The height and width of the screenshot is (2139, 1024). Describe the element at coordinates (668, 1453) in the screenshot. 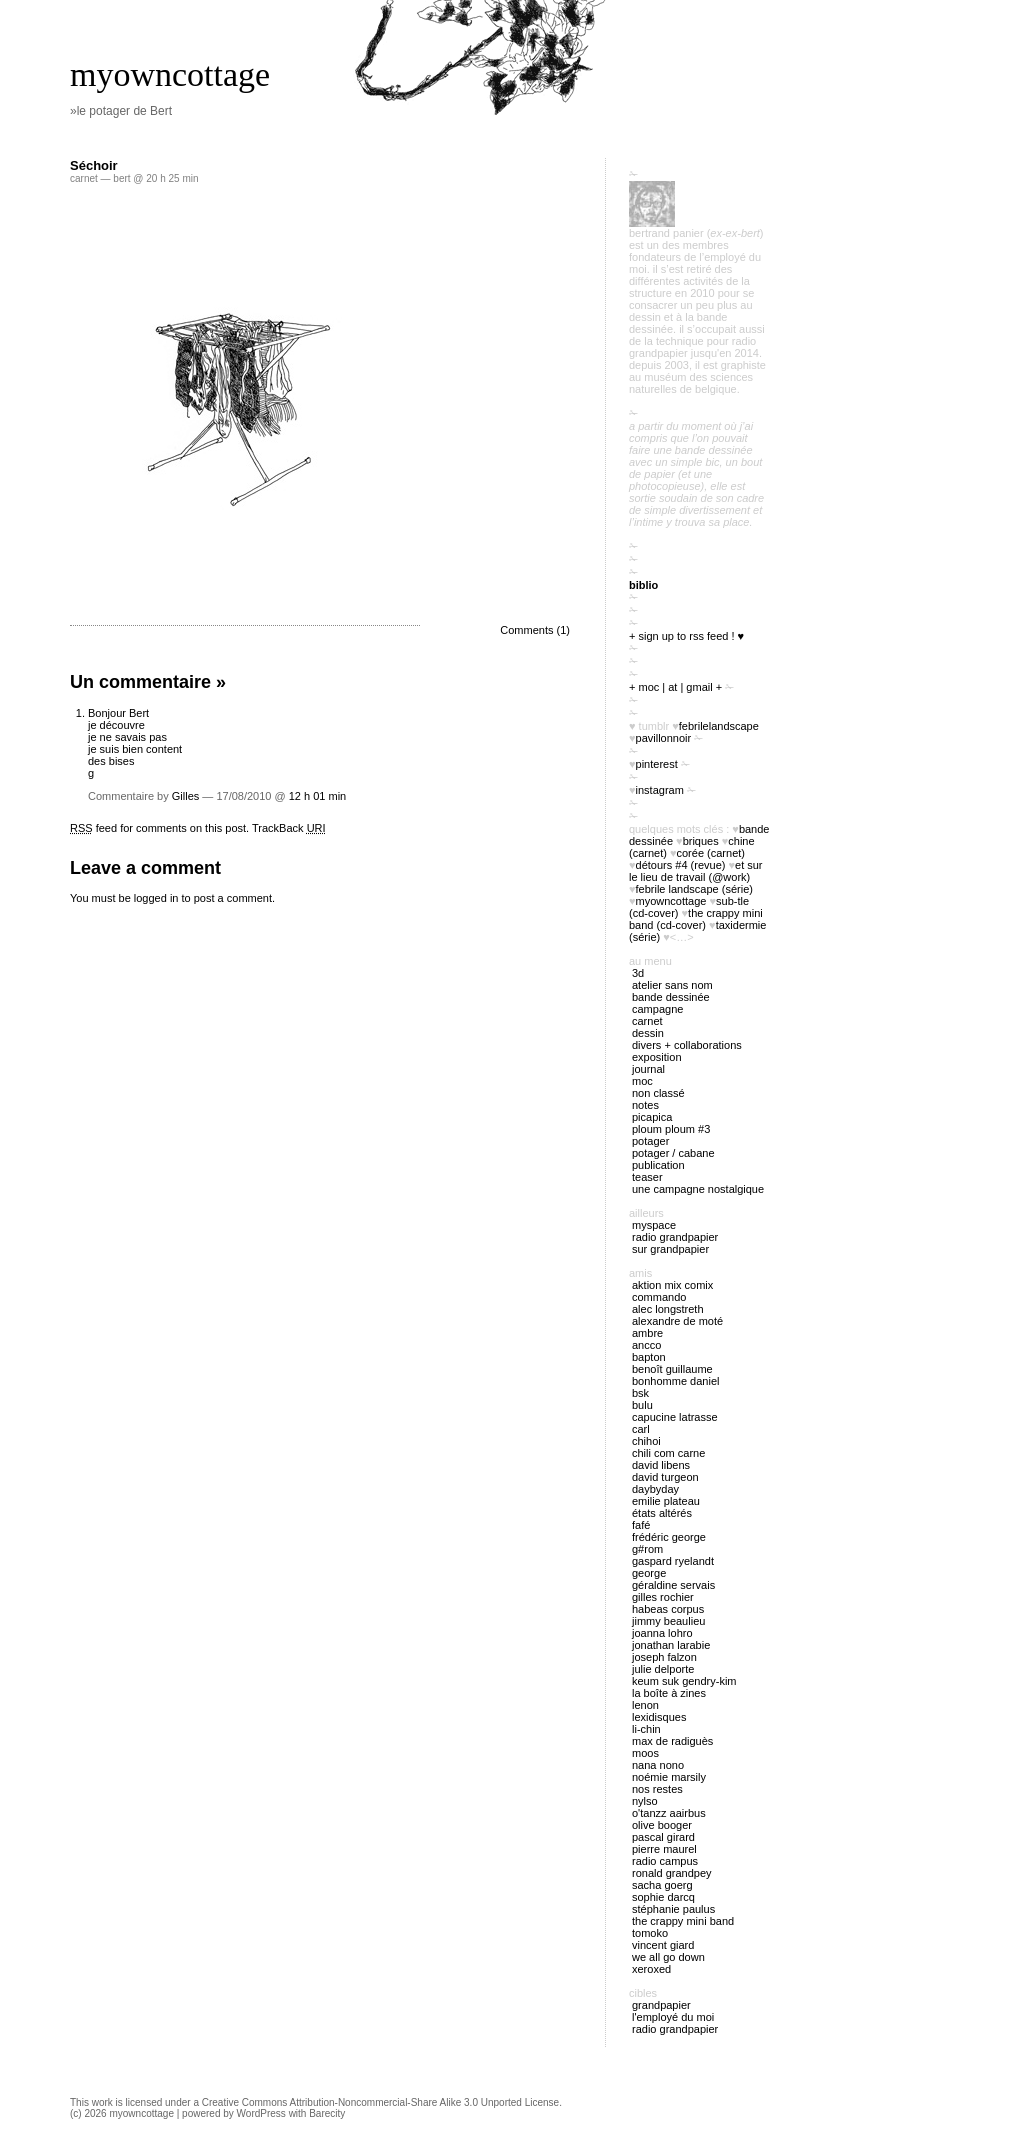

I see `Chili Com Carne` at that location.